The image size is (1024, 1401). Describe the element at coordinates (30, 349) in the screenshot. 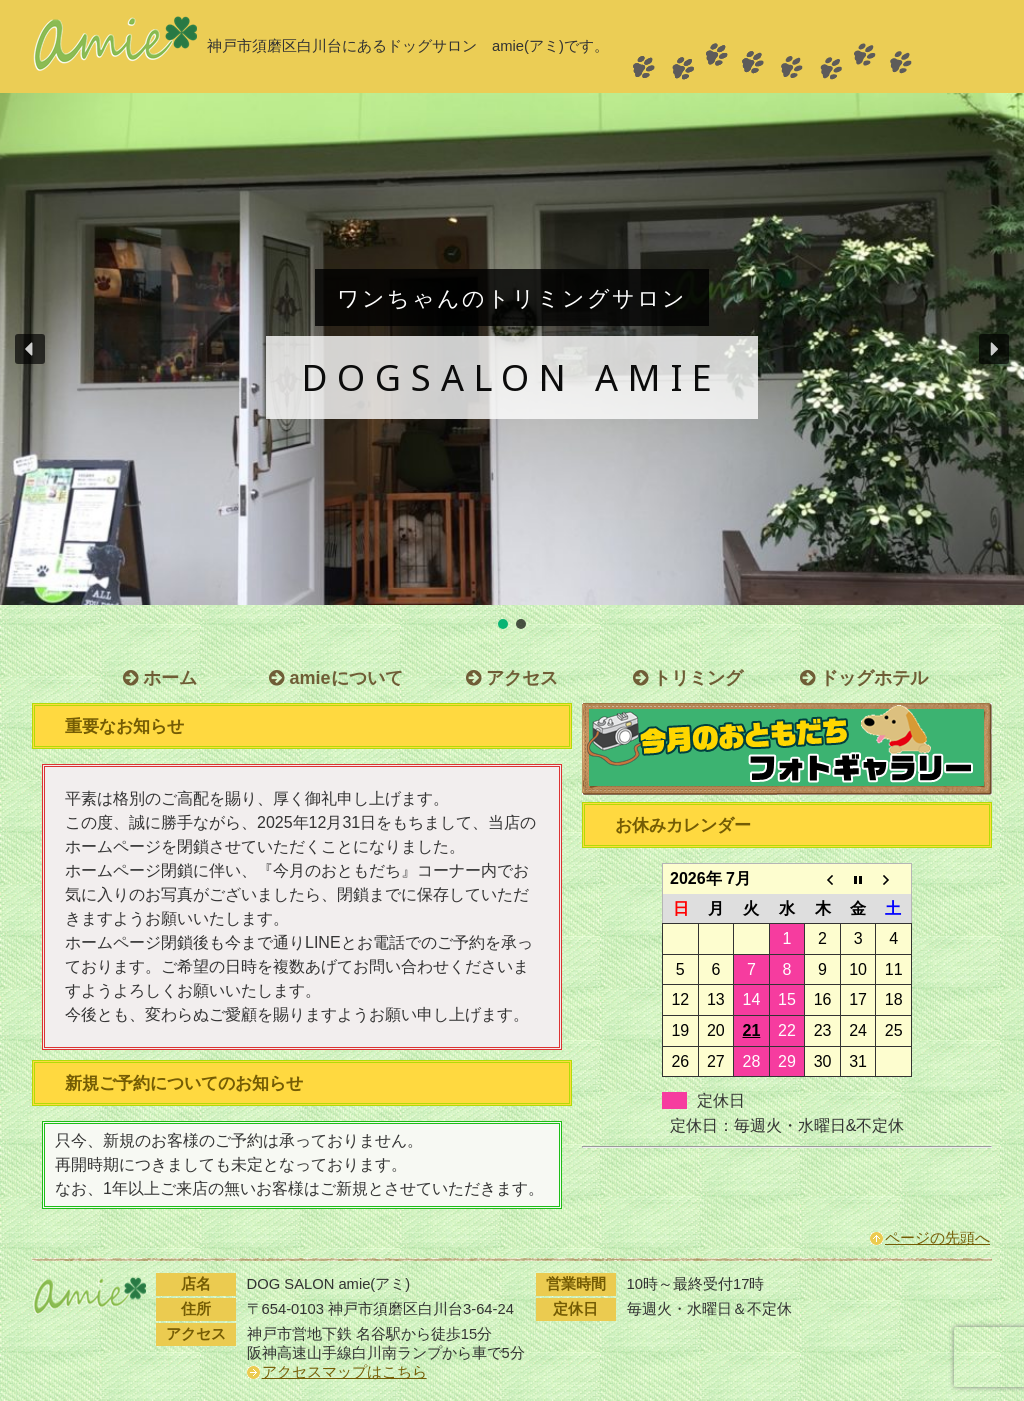

I see `[button]` at that location.